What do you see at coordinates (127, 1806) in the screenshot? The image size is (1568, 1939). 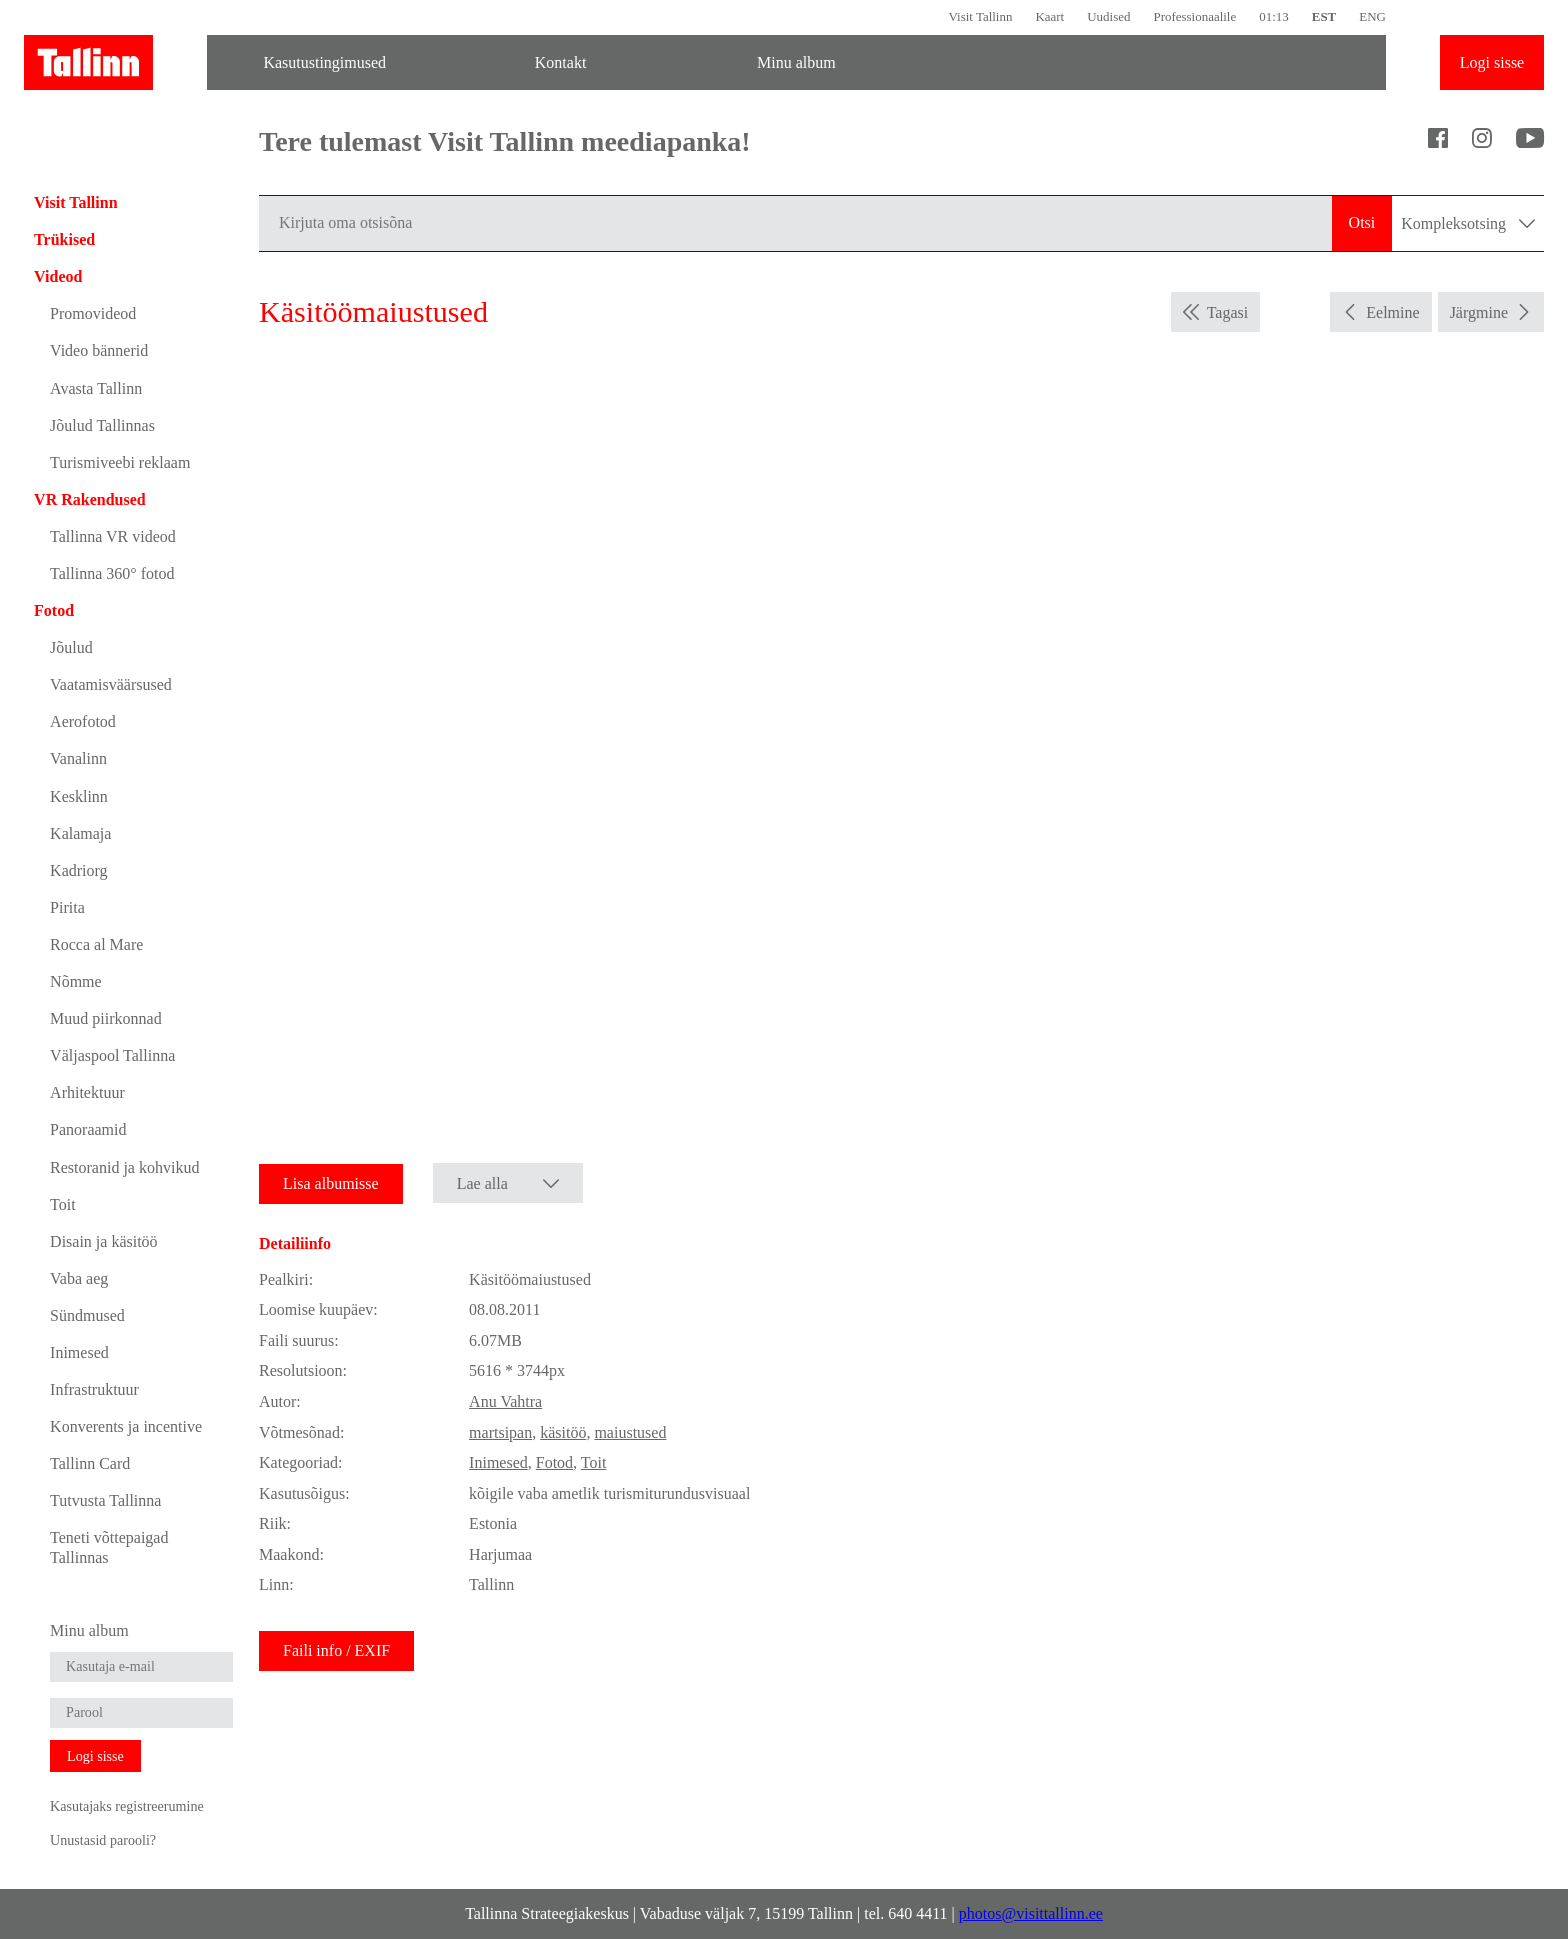 I see `Kasutajaks registreerumine` at bounding box center [127, 1806].